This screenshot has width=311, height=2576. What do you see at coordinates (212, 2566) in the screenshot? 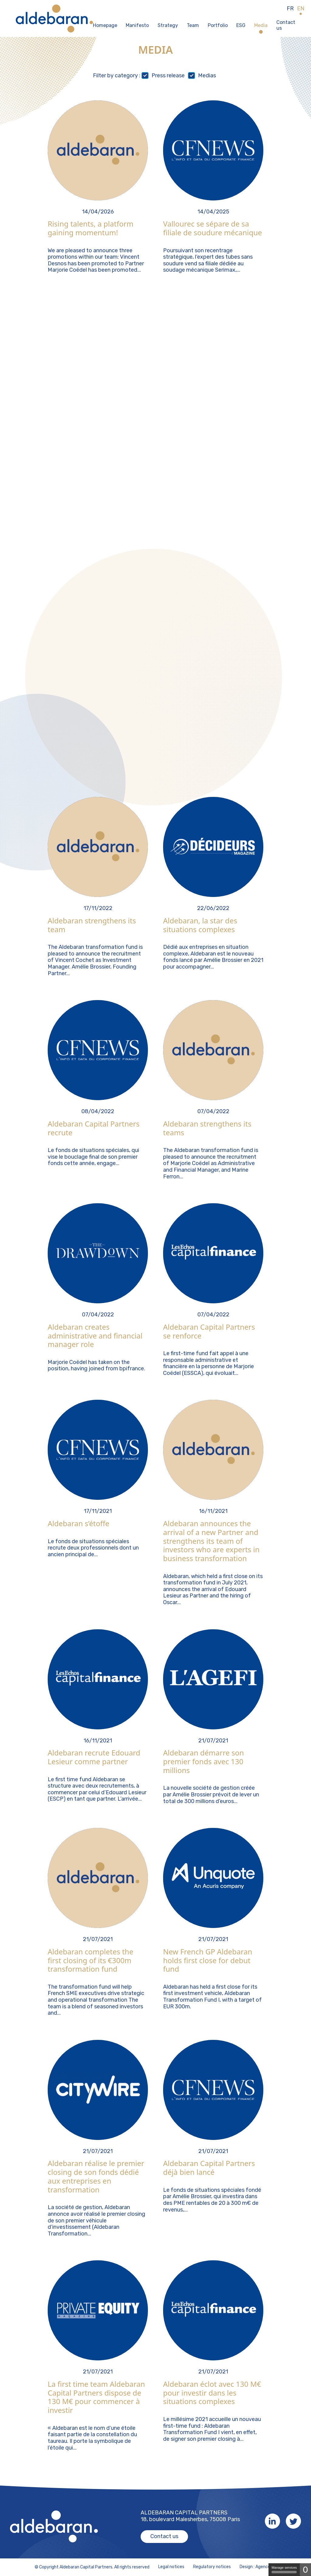
I see `Regulatory notices` at bounding box center [212, 2566].